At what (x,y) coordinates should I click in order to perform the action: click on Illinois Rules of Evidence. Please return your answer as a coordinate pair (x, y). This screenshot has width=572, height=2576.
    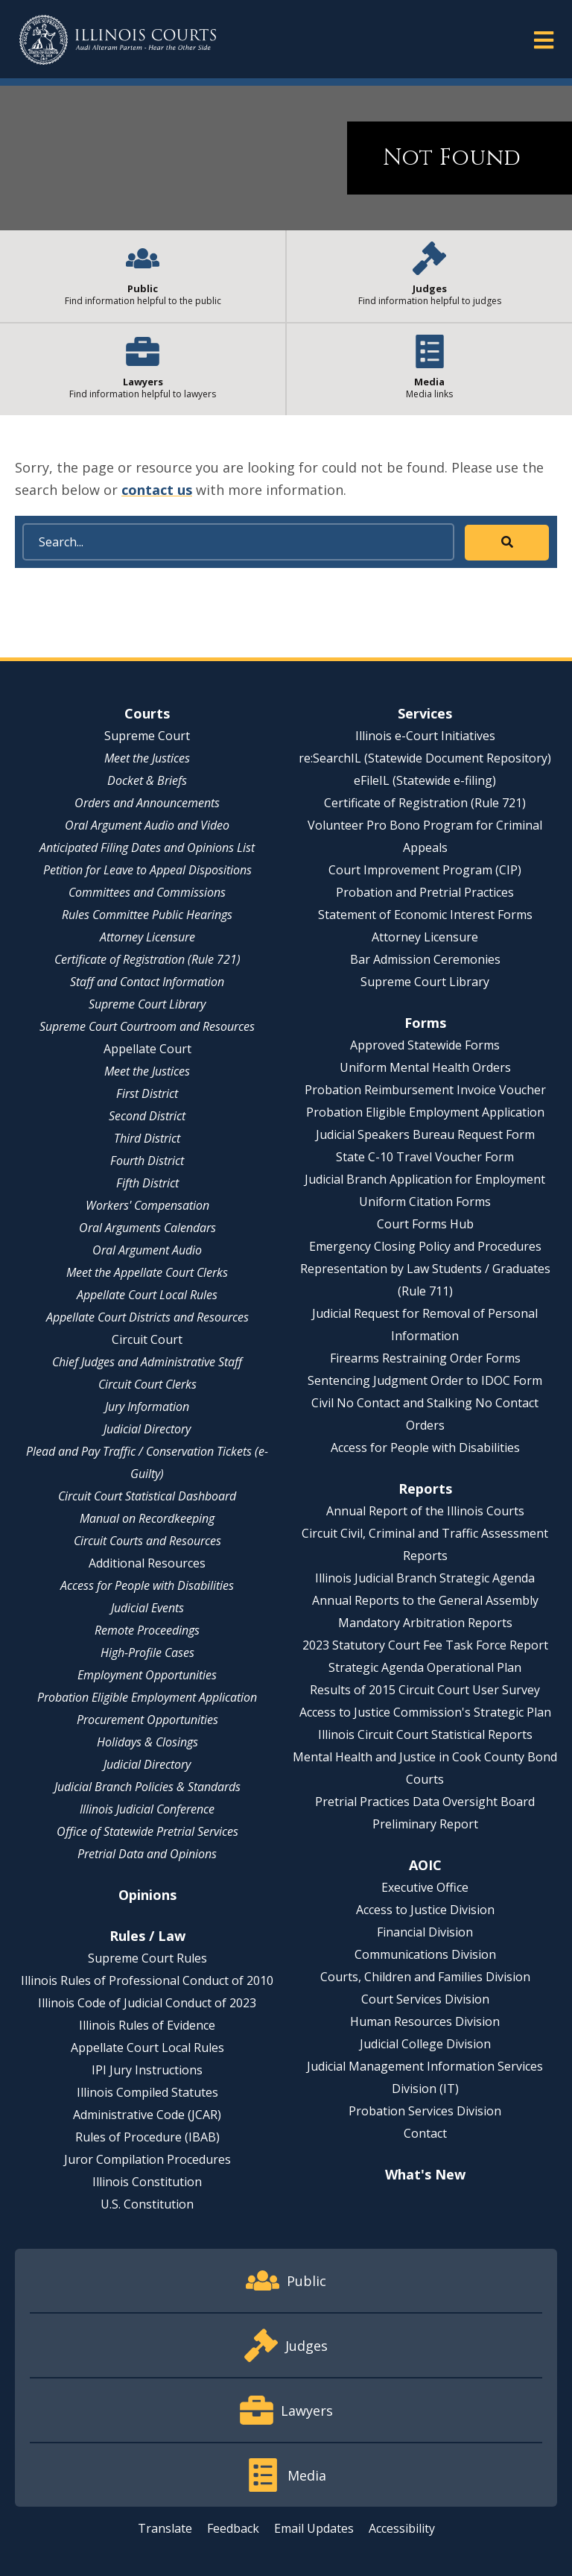
    Looking at the image, I should click on (147, 2025).